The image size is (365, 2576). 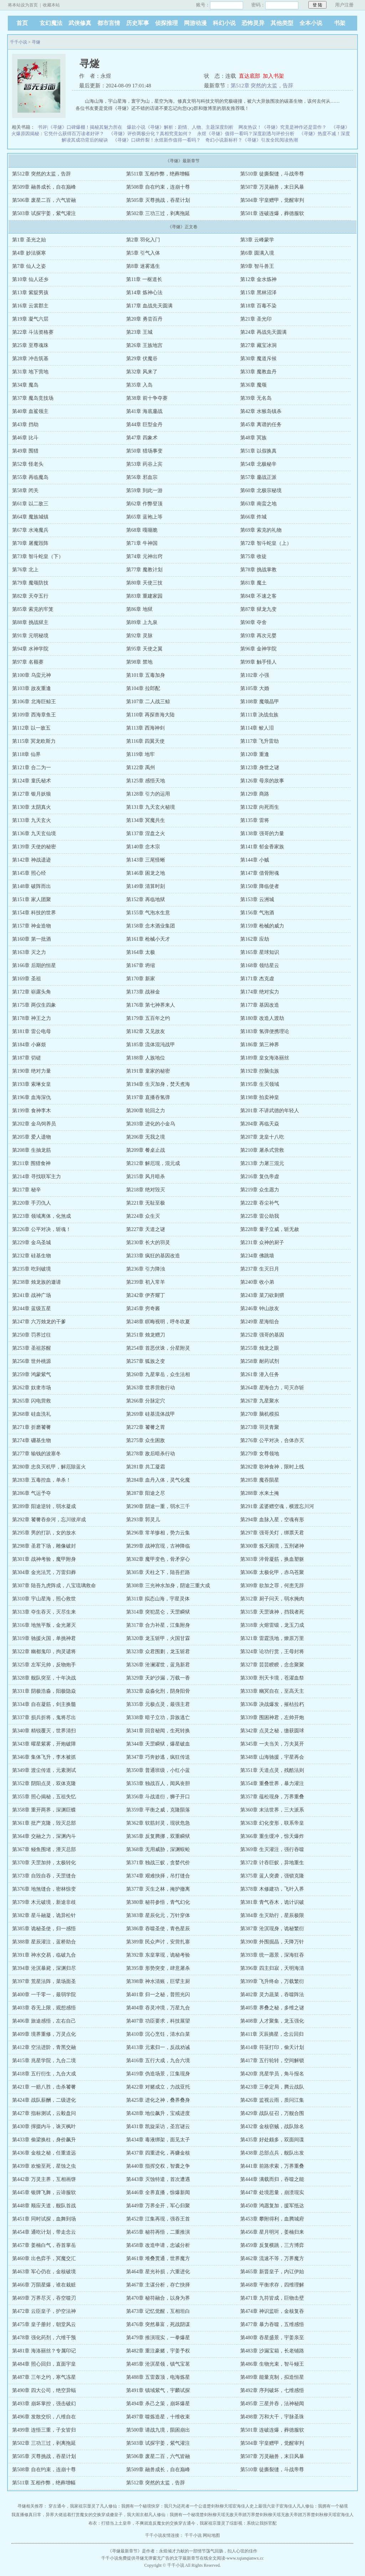 What do you see at coordinates (29, 266) in the screenshot?
I see `第7章 仙人之姿` at bounding box center [29, 266].